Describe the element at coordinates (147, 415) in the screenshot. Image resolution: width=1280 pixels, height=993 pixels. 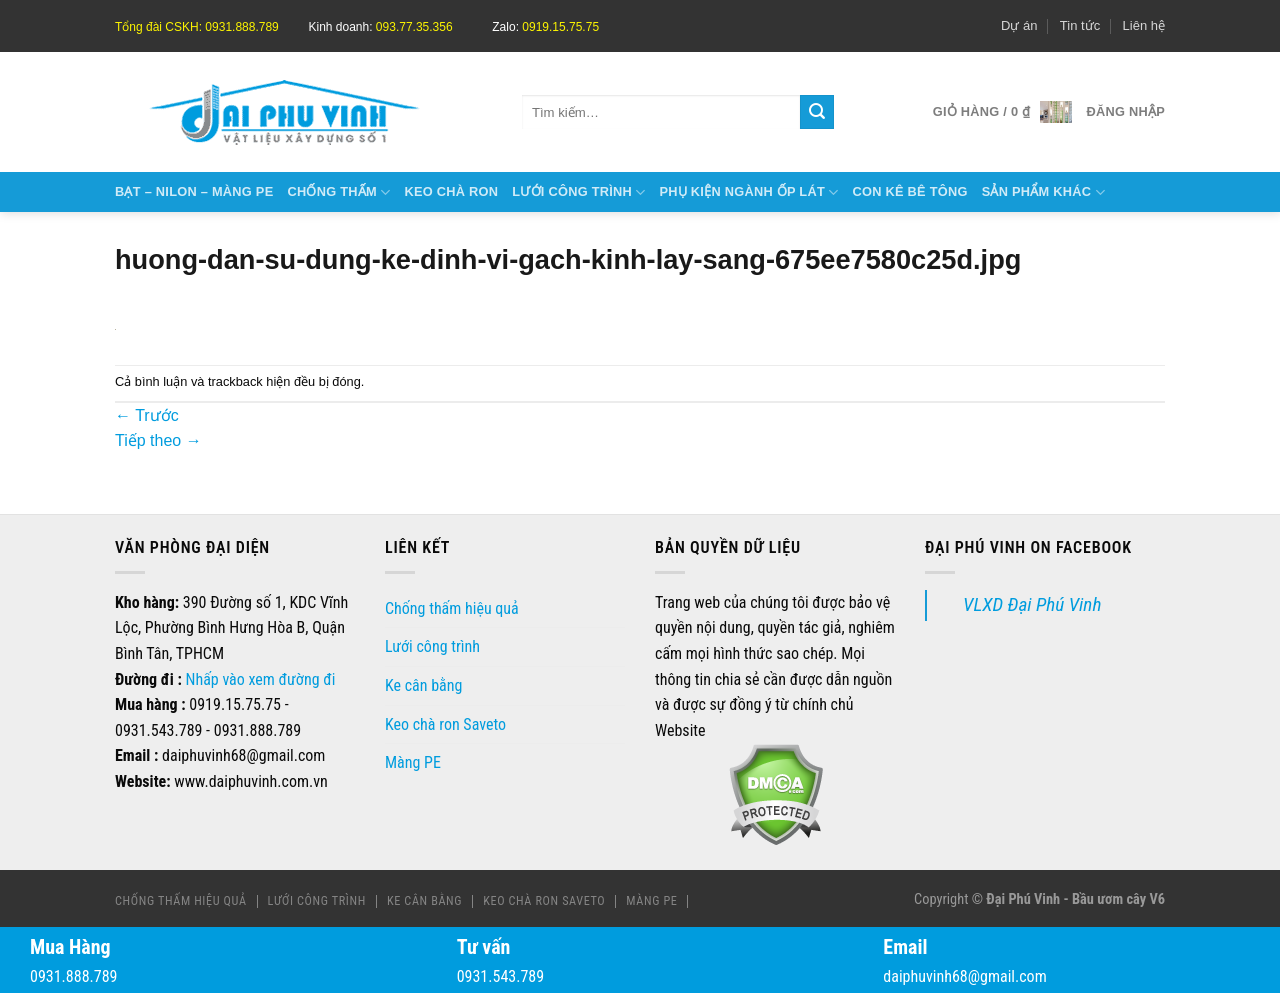
I see `Trước` at that location.